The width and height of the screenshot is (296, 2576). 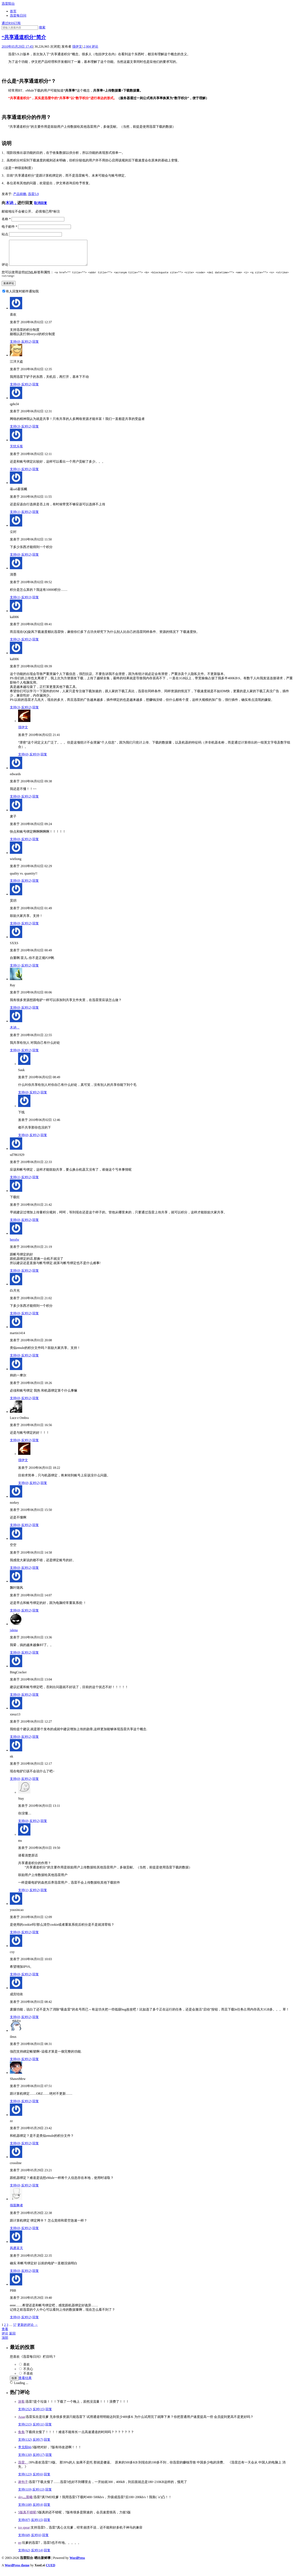 What do you see at coordinates (35, 1403) in the screenshot?
I see `回复 [回复给帅的一摩尔]` at bounding box center [35, 1403].